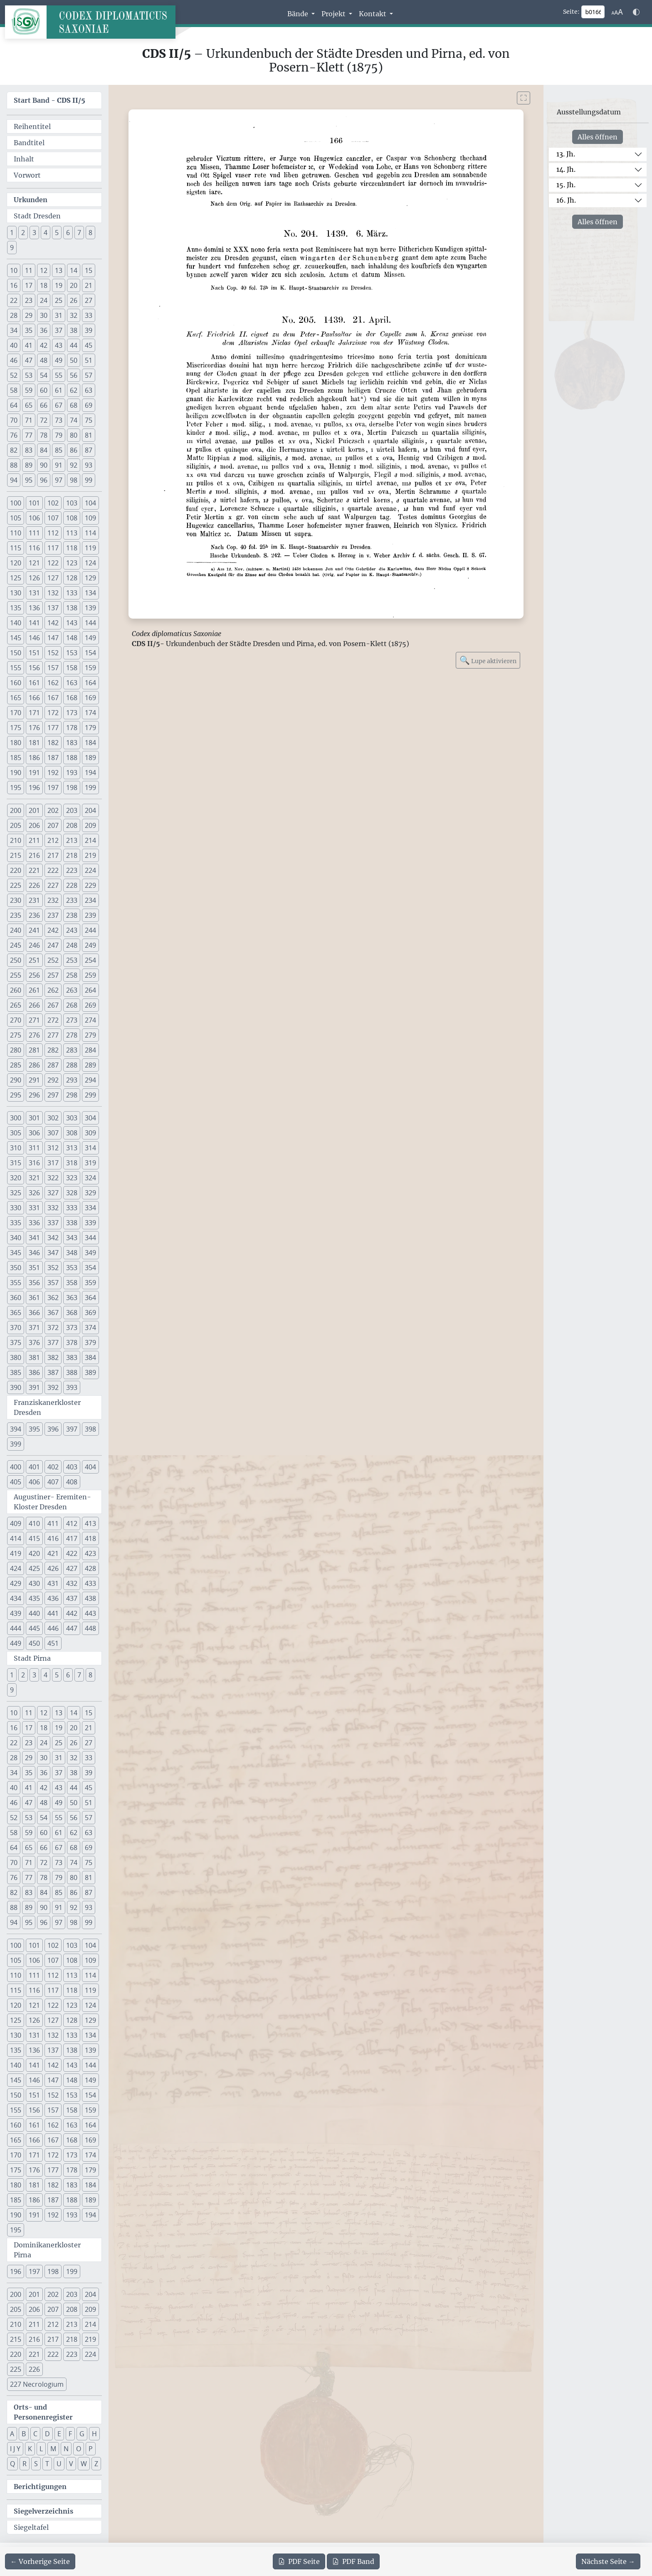 The height and width of the screenshot is (2576, 652). What do you see at coordinates (34, 1162) in the screenshot?
I see `316 [button]` at bounding box center [34, 1162].